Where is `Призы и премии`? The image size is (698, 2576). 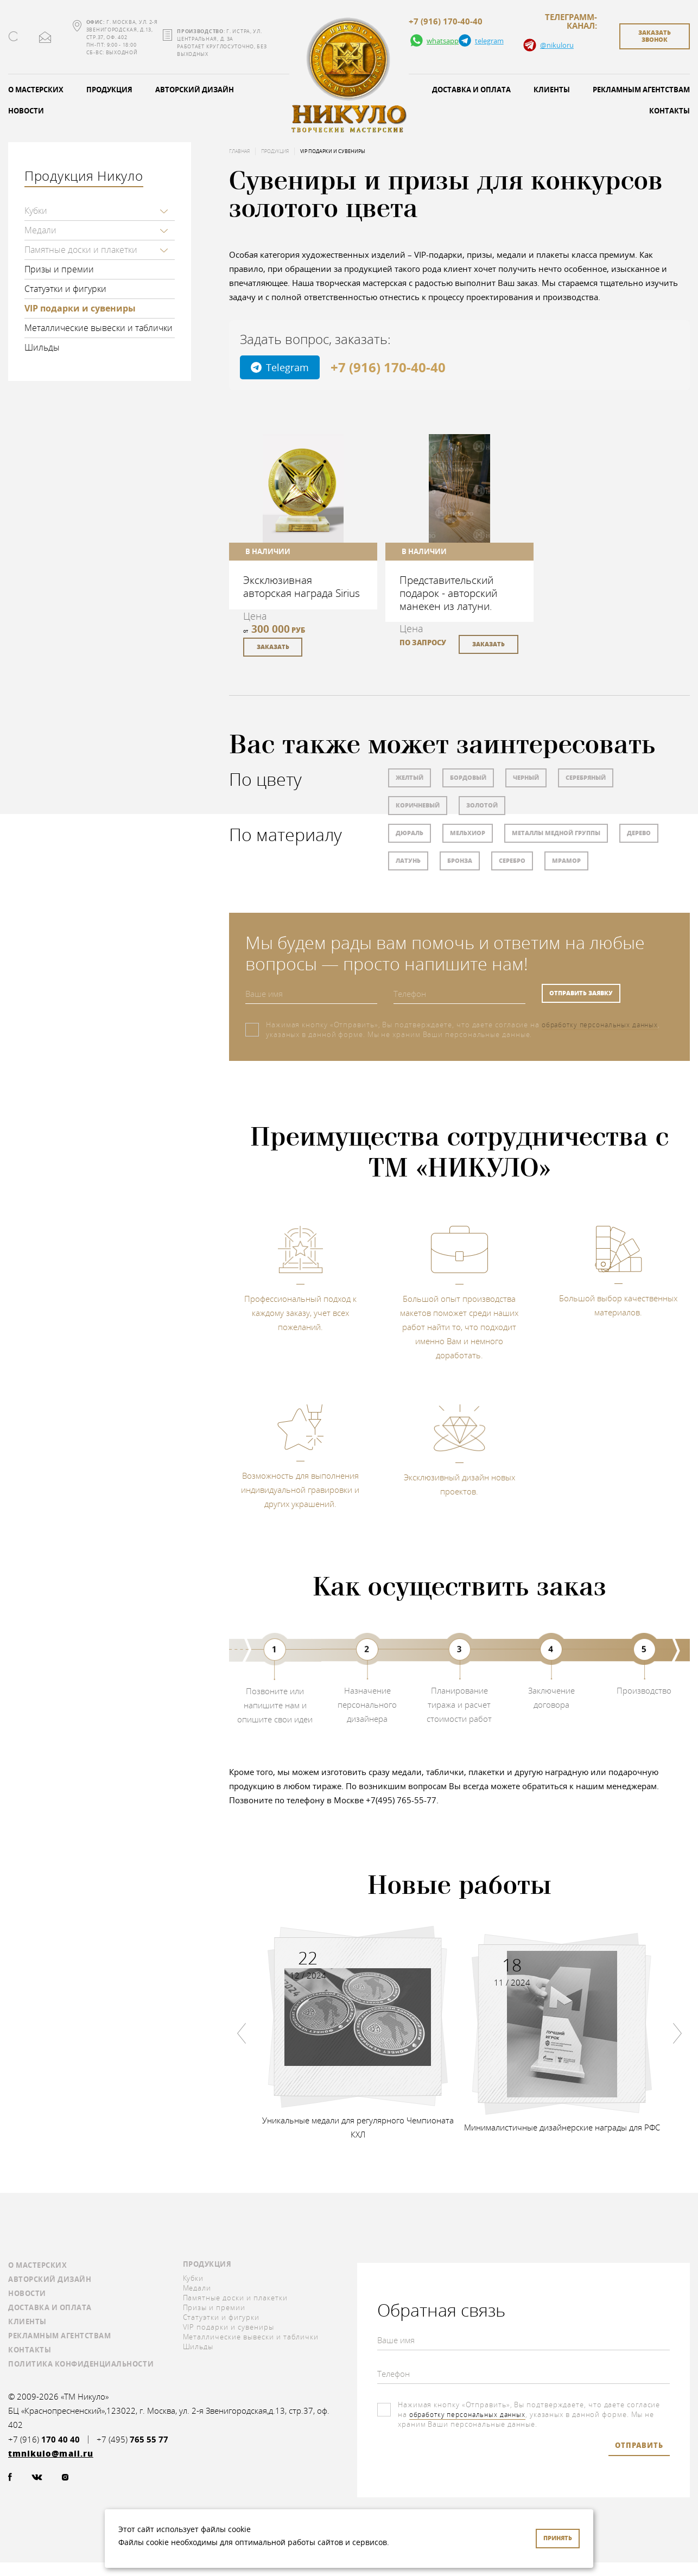 Призы и премии is located at coordinates (59, 269).